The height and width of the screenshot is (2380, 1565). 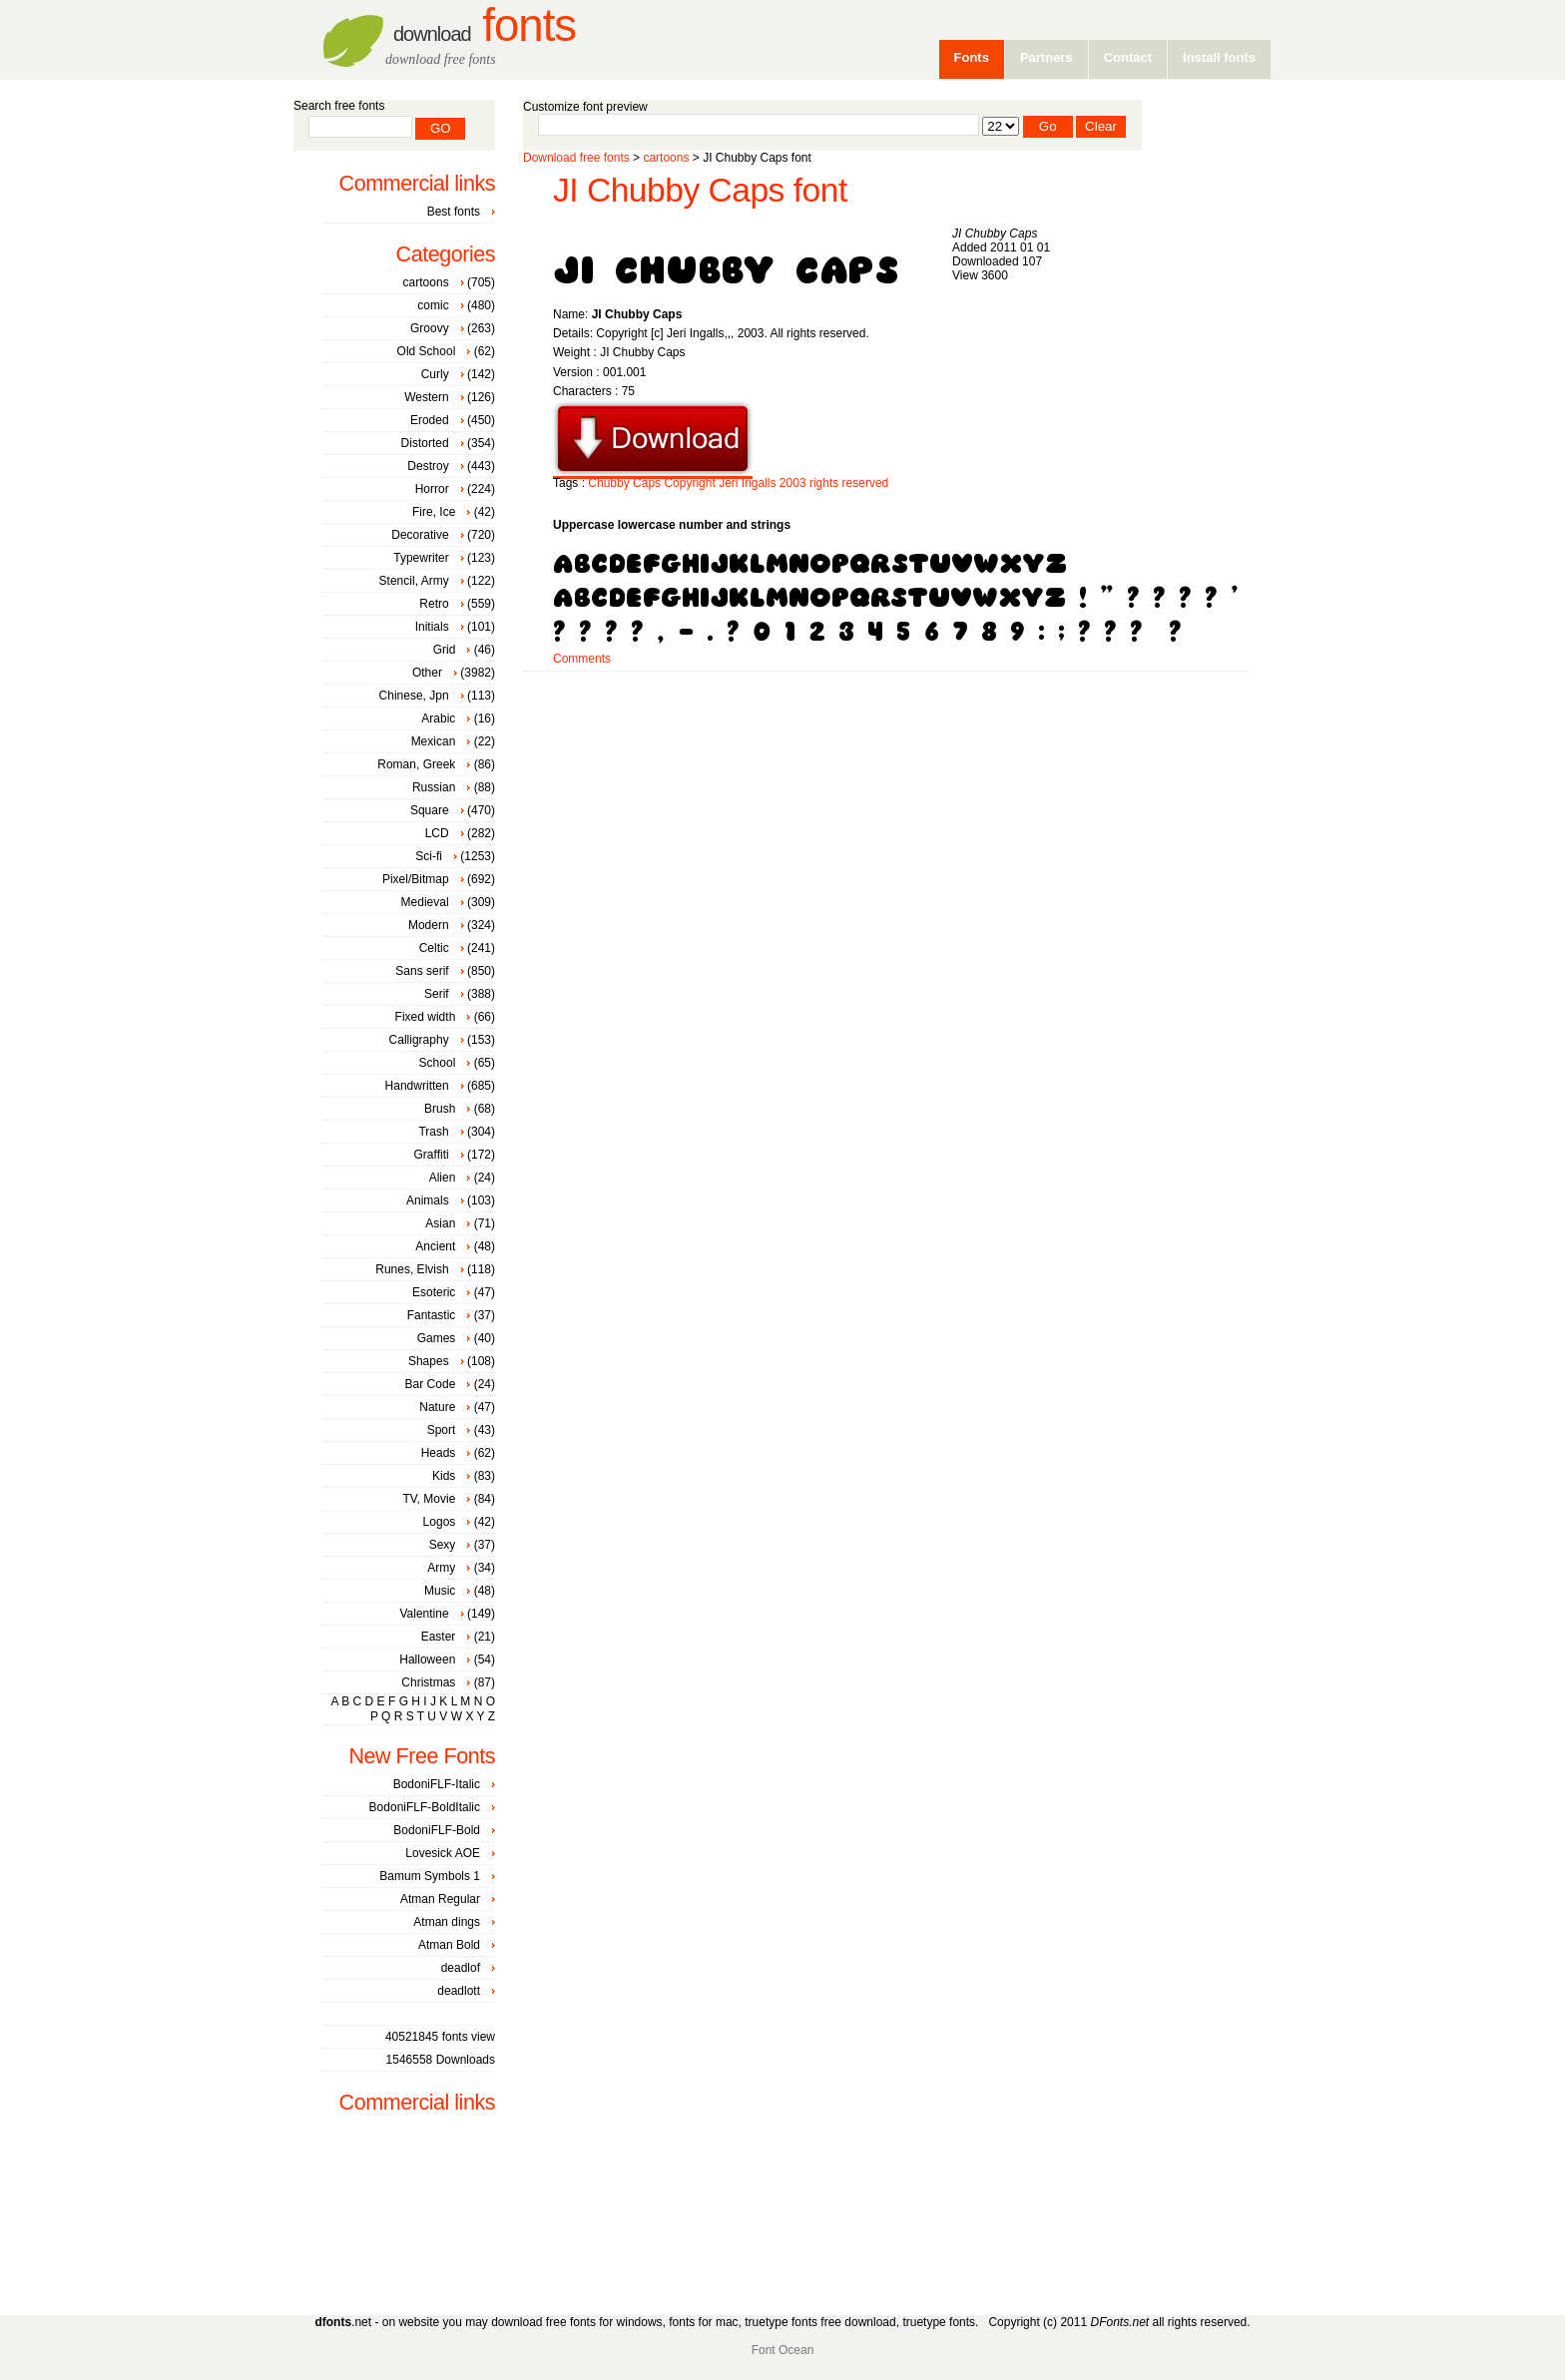 What do you see at coordinates (442, 1853) in the screenshot?
I see `Lovesick AOE` at bounding box center [442, 1853].